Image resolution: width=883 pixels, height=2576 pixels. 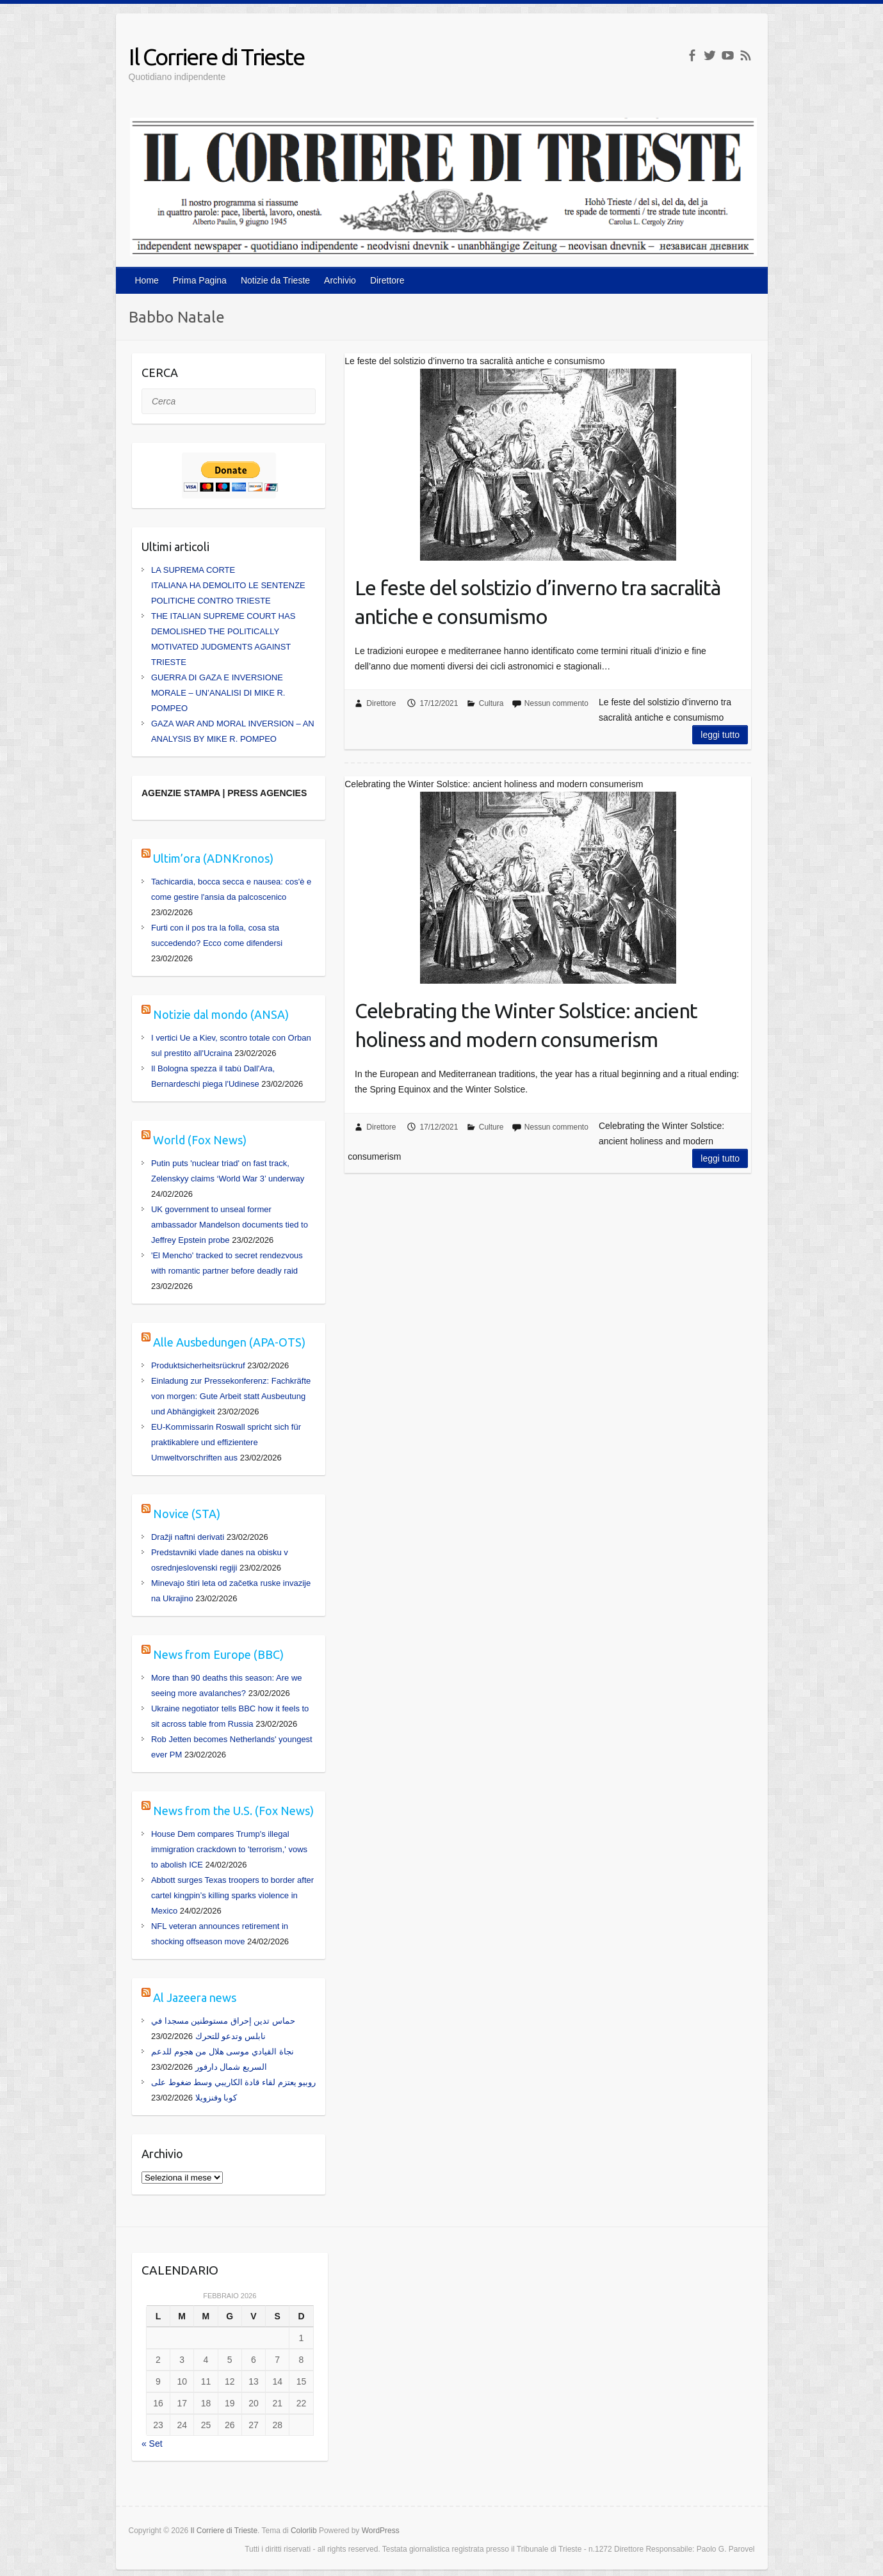 I want to click on News from Europe (BBC), so click(x=218, y=1654).